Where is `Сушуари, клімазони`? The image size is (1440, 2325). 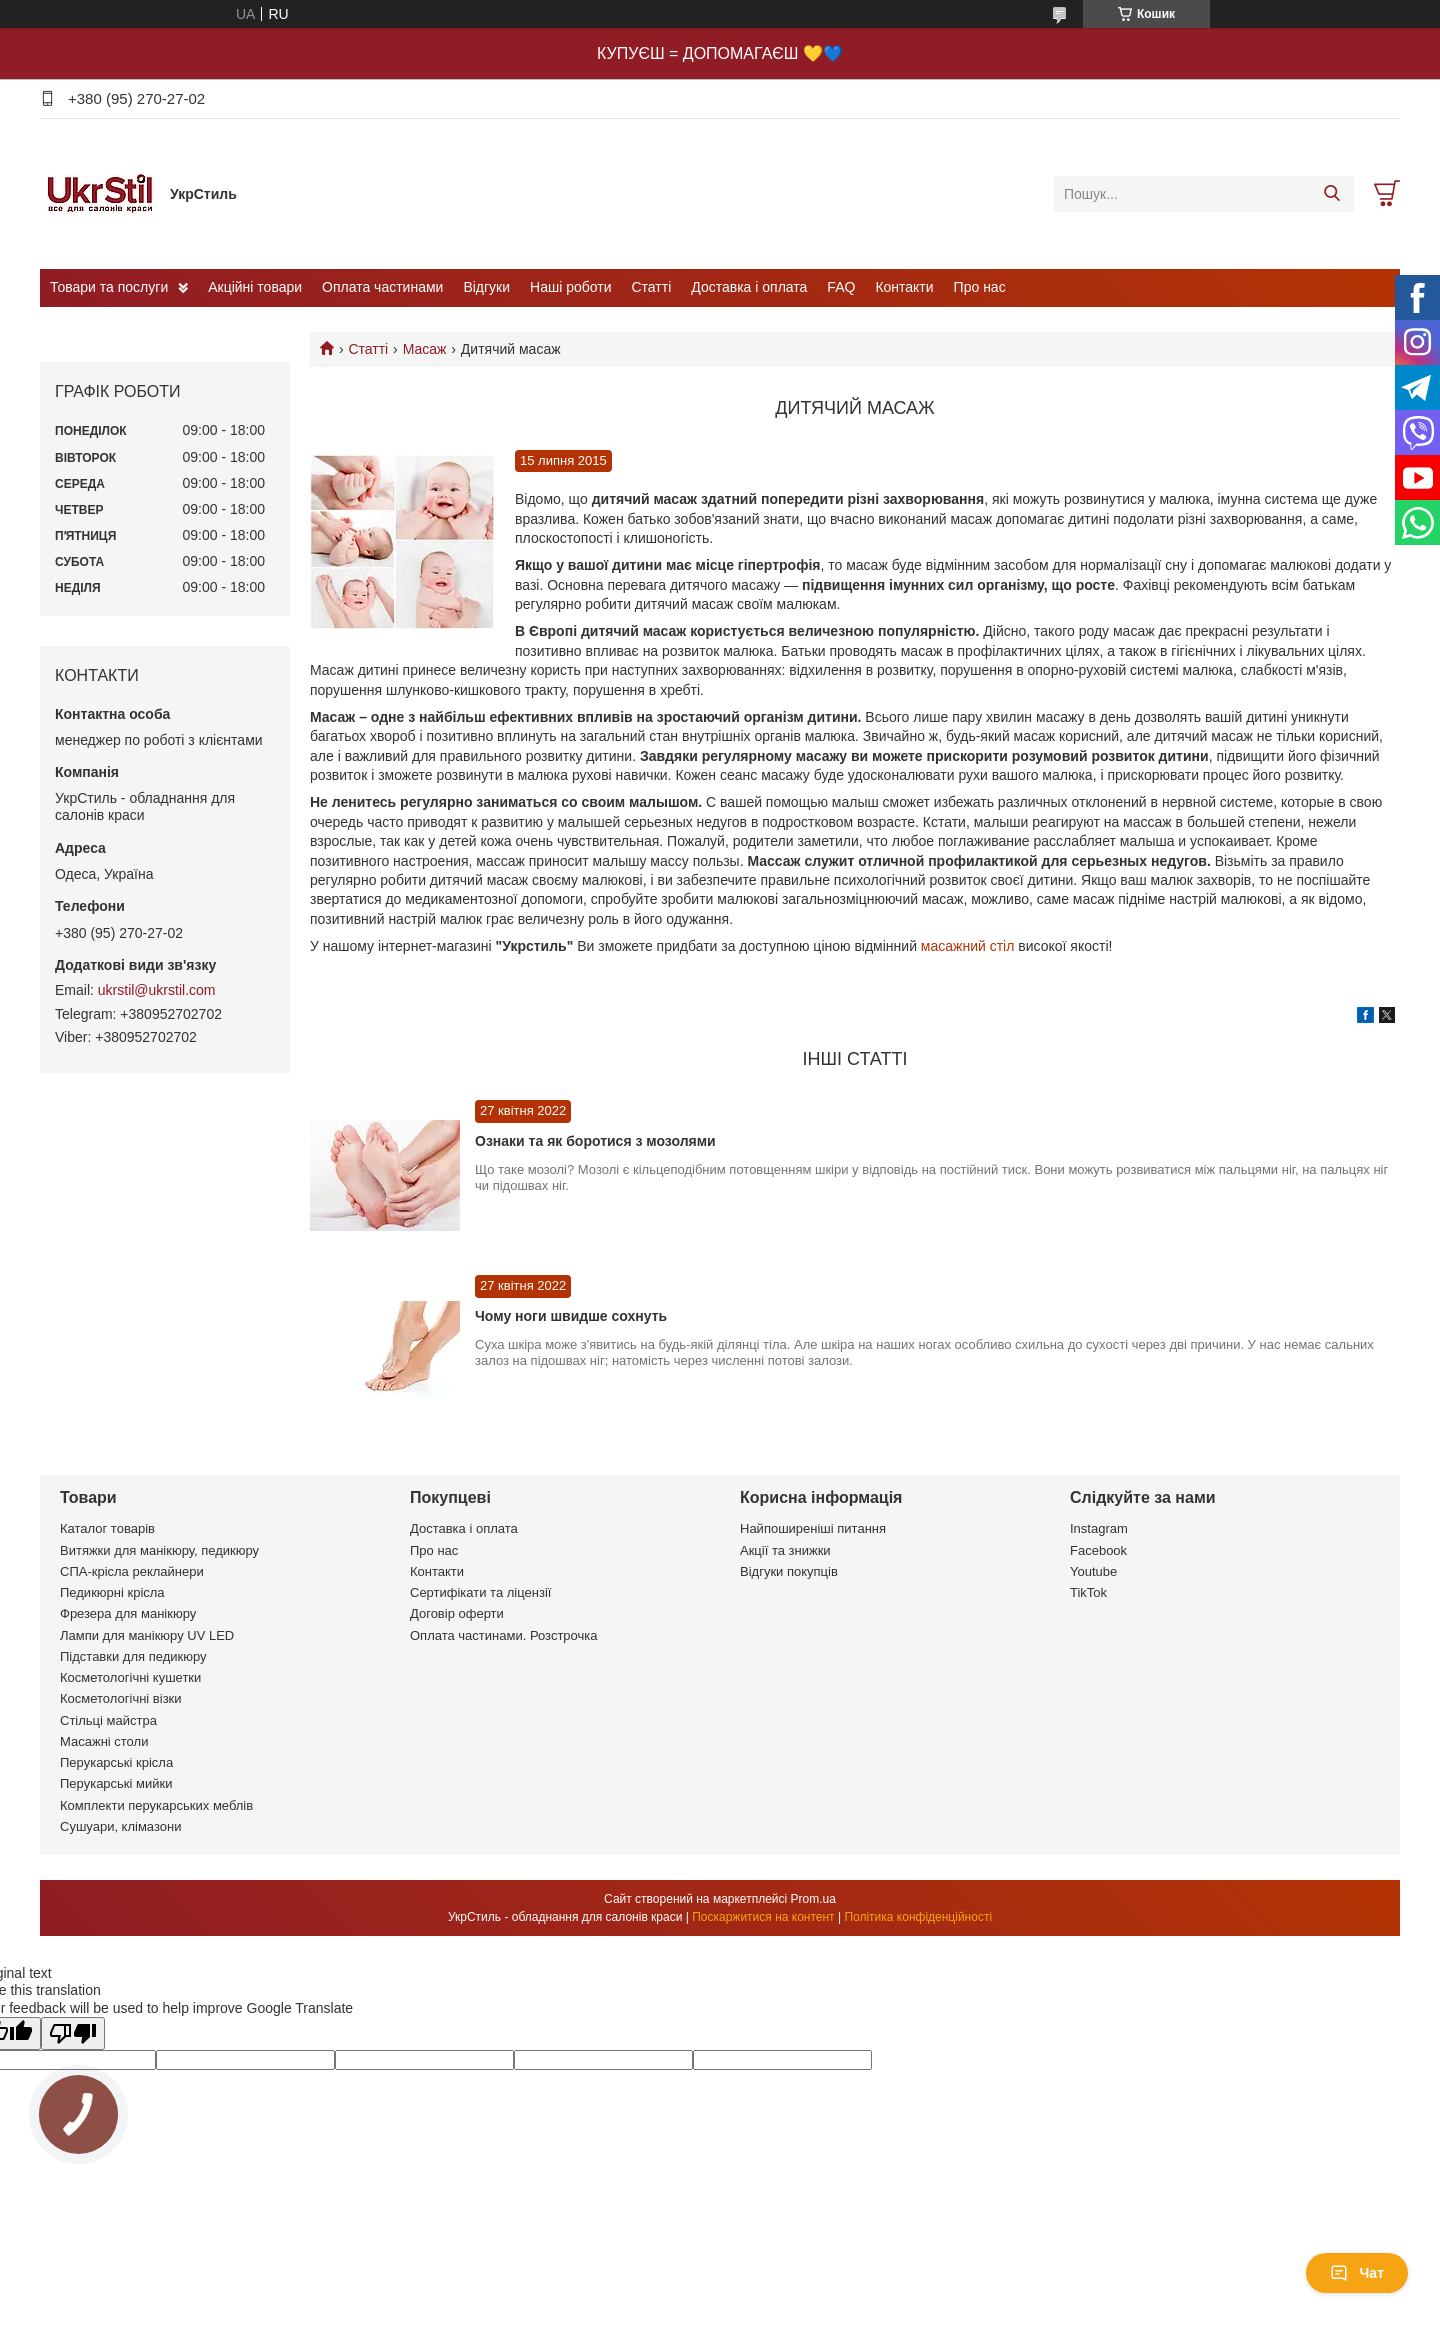 Сушуари, клімазони is located at coordinates (120, 1826).